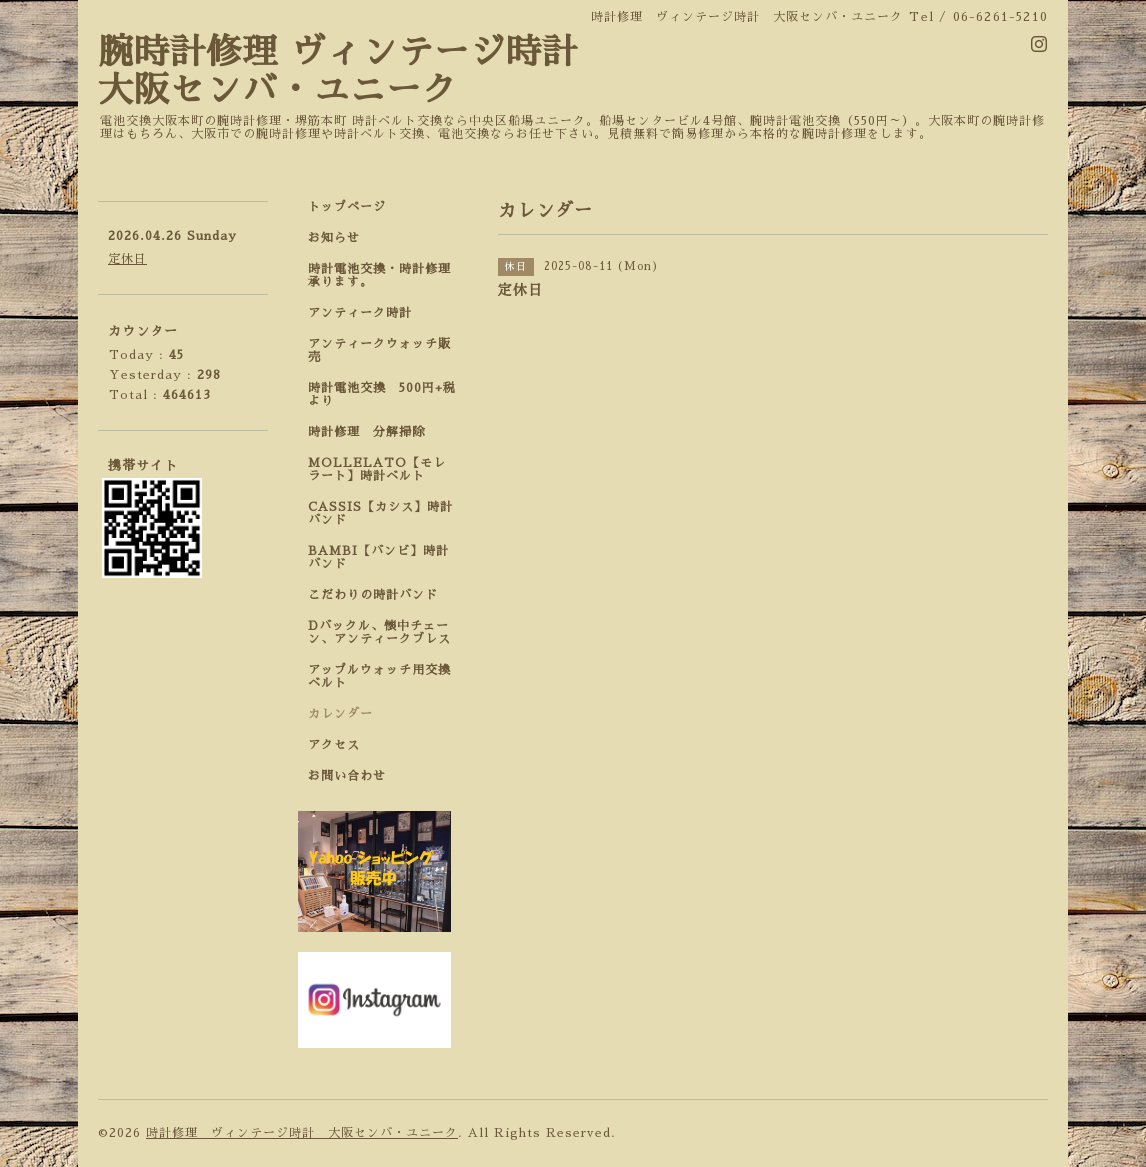 The image size is (1146, 1167). What do you see at coordinates (379, 595) in the screenshot?
I see `こだわりの時計バンド` at bounding box center [379, 595].